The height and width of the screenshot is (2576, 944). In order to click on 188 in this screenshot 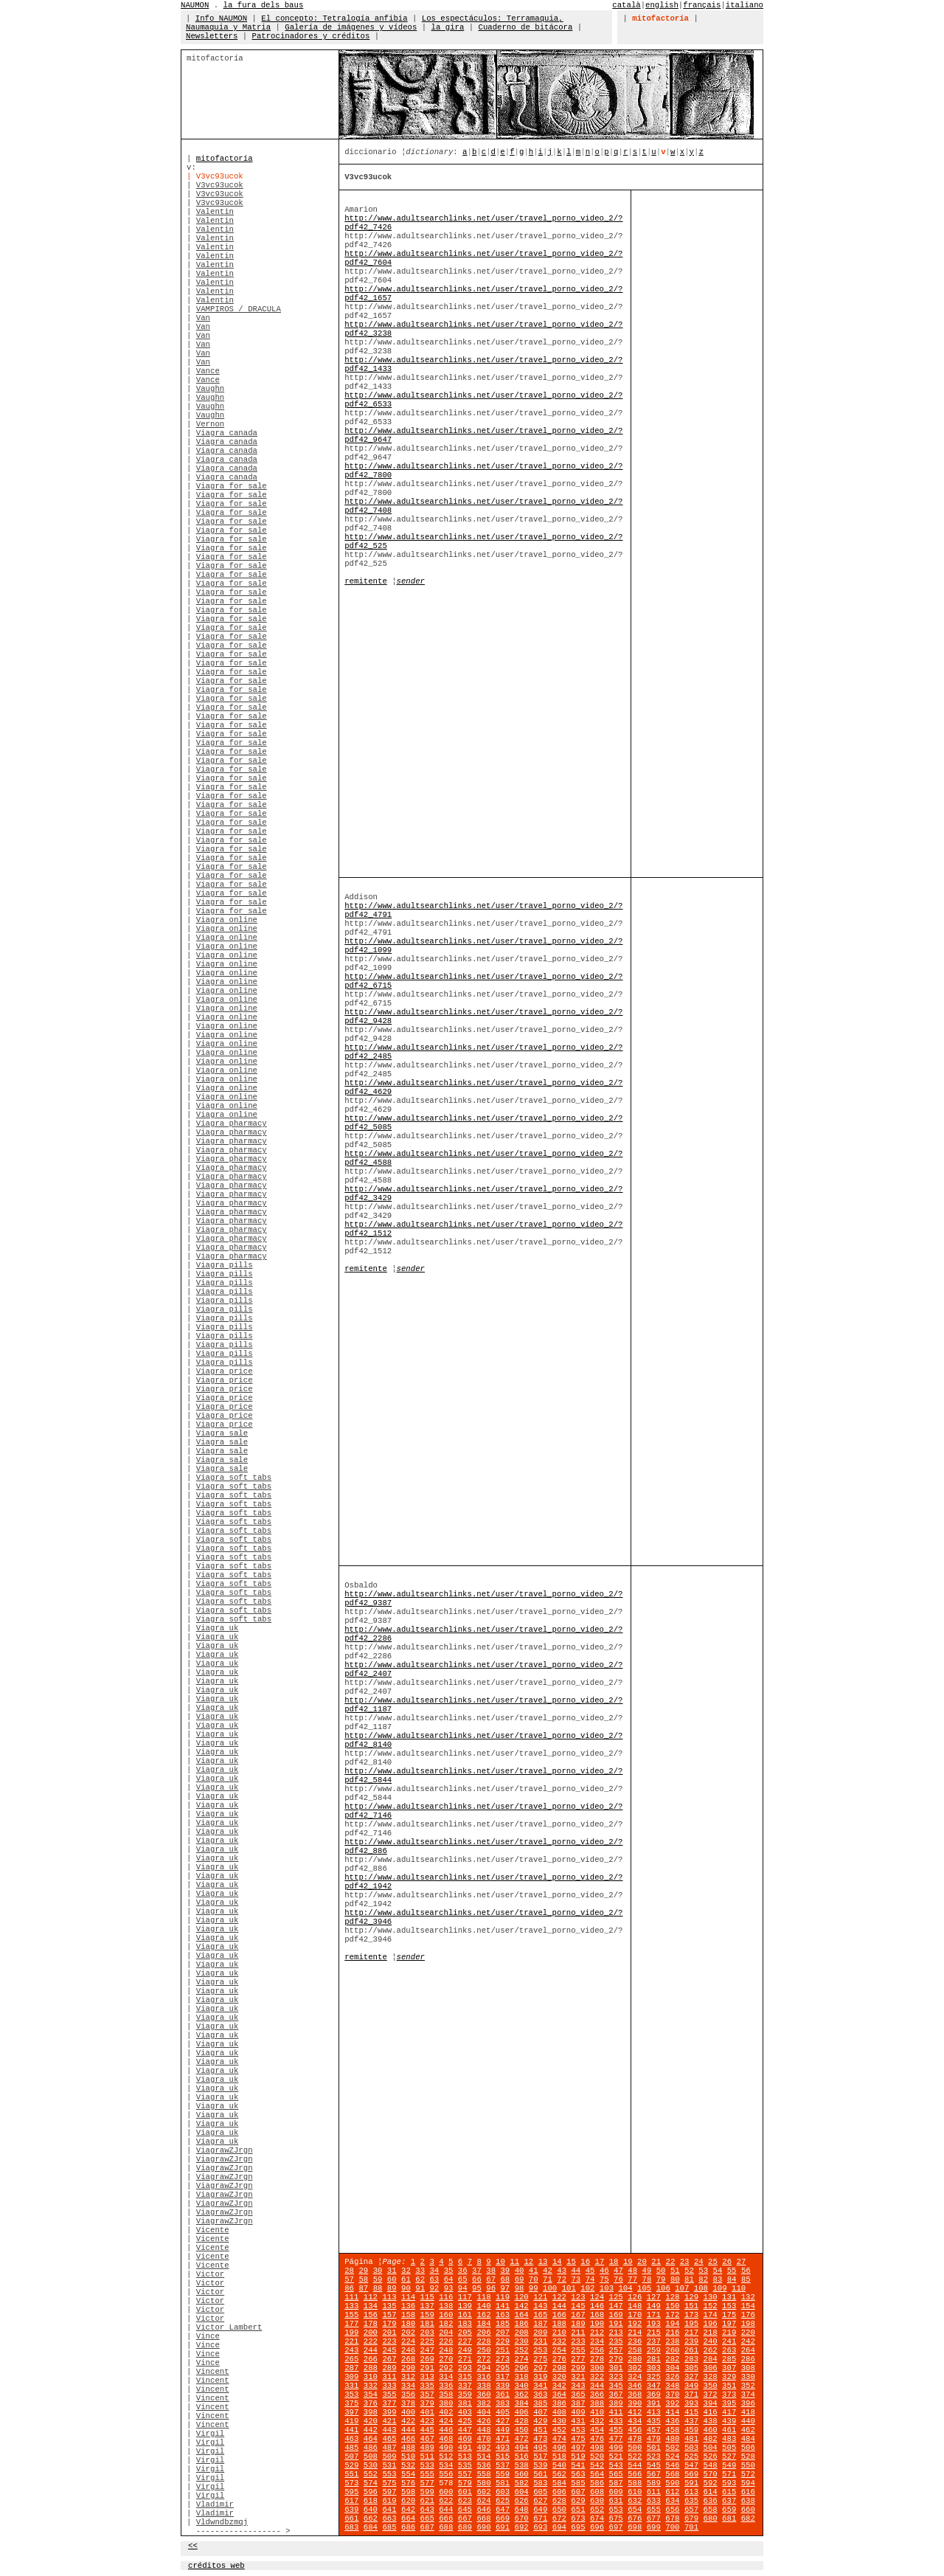, I will do `click(559, 2323)`.